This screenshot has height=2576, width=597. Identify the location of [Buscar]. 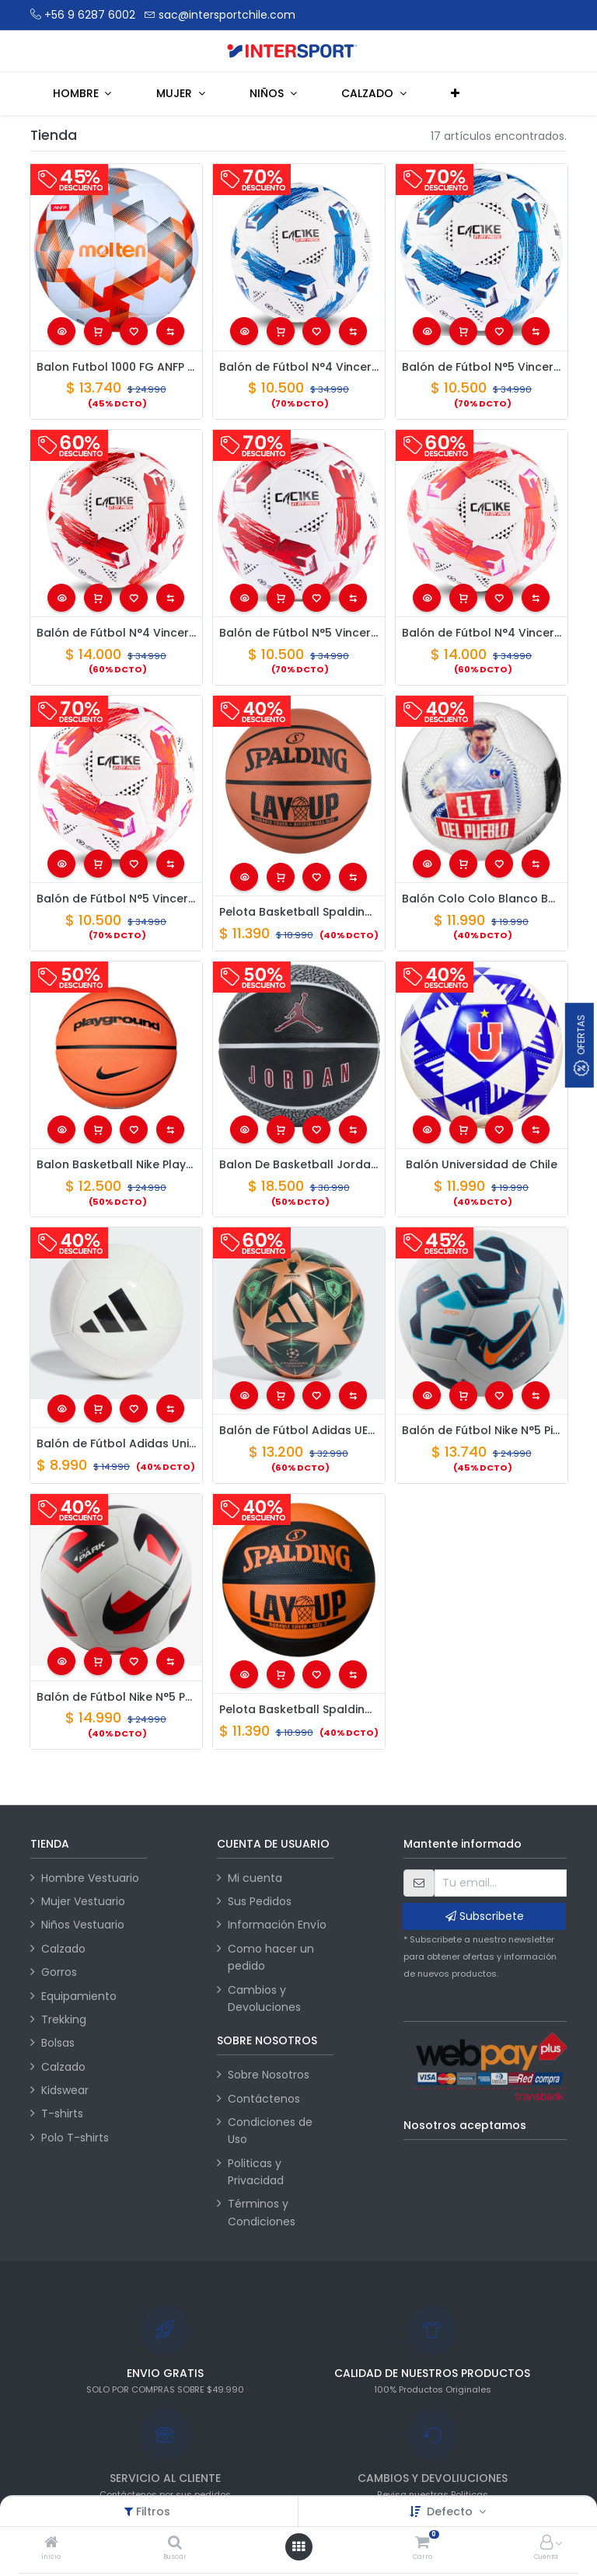
(175, 2543).